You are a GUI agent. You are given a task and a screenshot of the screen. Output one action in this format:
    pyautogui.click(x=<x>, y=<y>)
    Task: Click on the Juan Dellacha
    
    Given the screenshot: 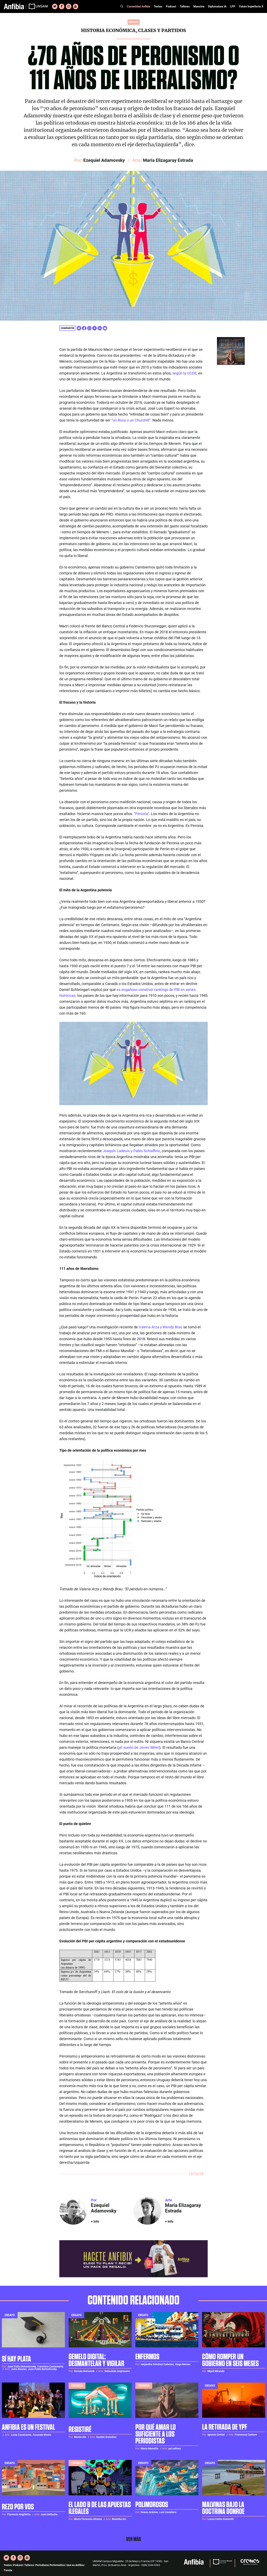 What is the action you would take?
    pyautogui.click(x=49, y=2514)
    